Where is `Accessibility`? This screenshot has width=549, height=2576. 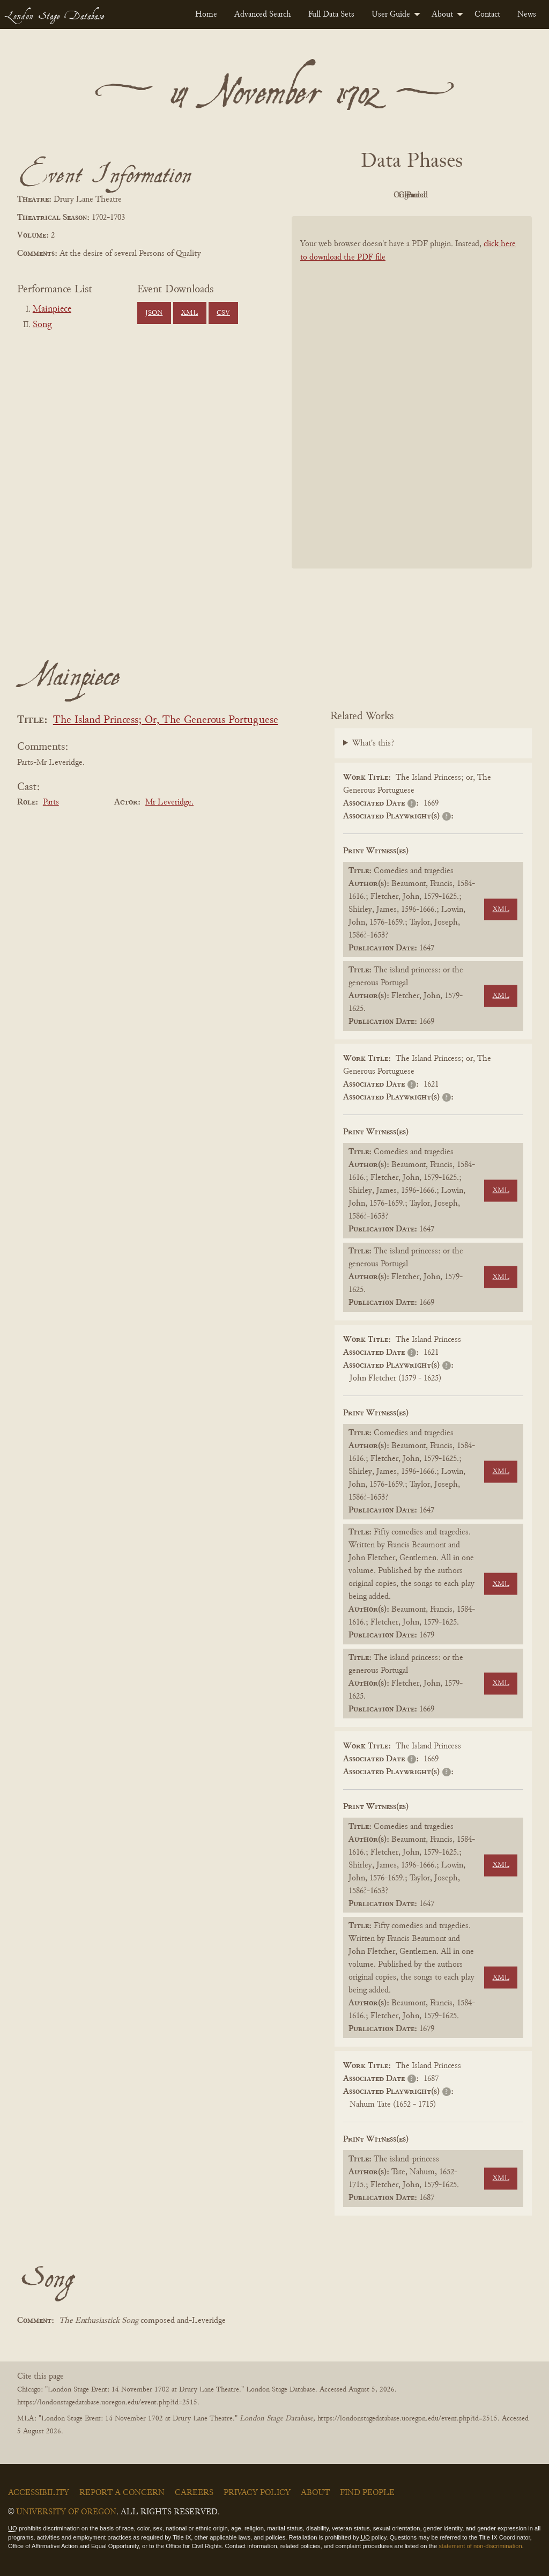
Accessibility is located at coordinates (38, 2493).